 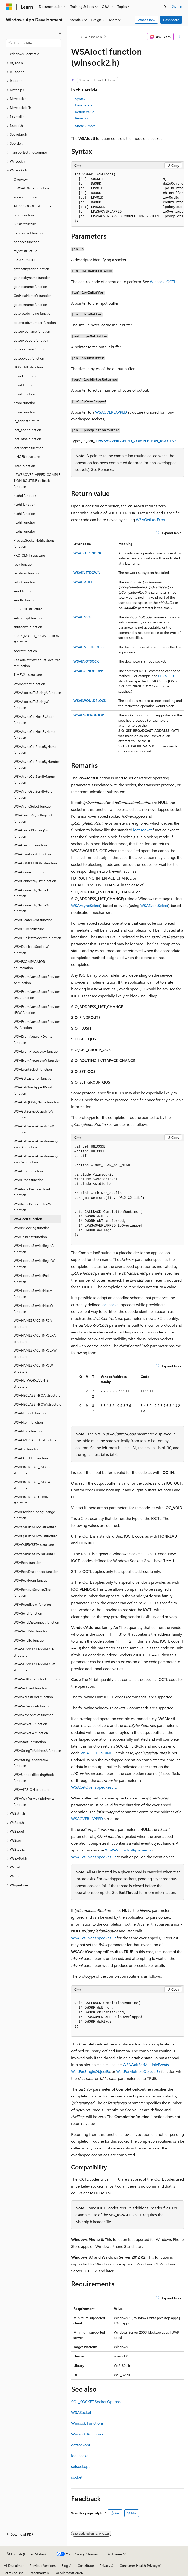 What do you see at coordinates (31, 704) in the screenshot?
I see `WSAAddressToStringW function [treeitem]` at bounding box center [31, 704].